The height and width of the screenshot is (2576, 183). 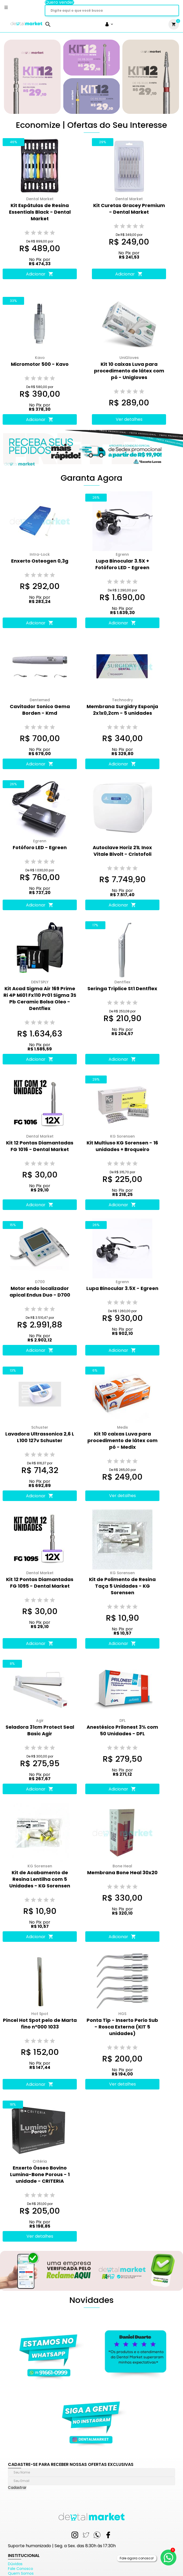 What do you see at coordinates (59, 2) in the screenshot?
I see `Quero vender` at bounding box center [59, 2].